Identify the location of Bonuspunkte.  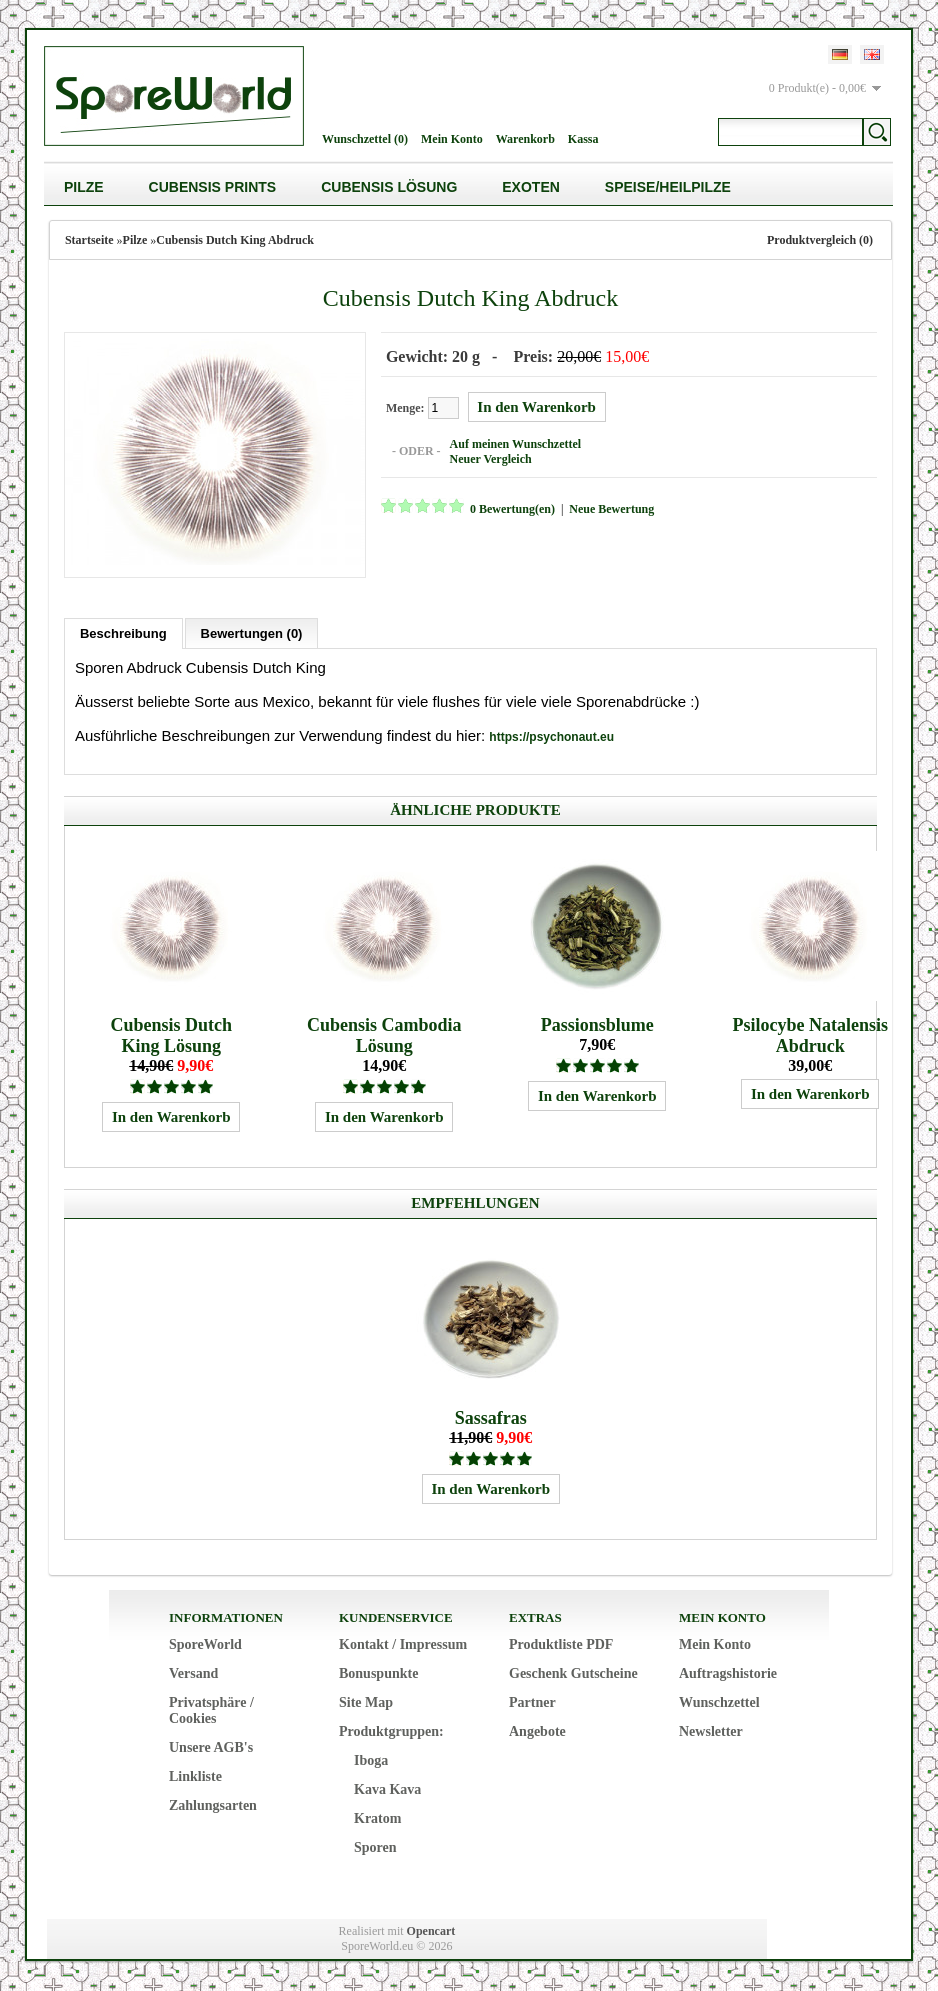
(378, 1673).